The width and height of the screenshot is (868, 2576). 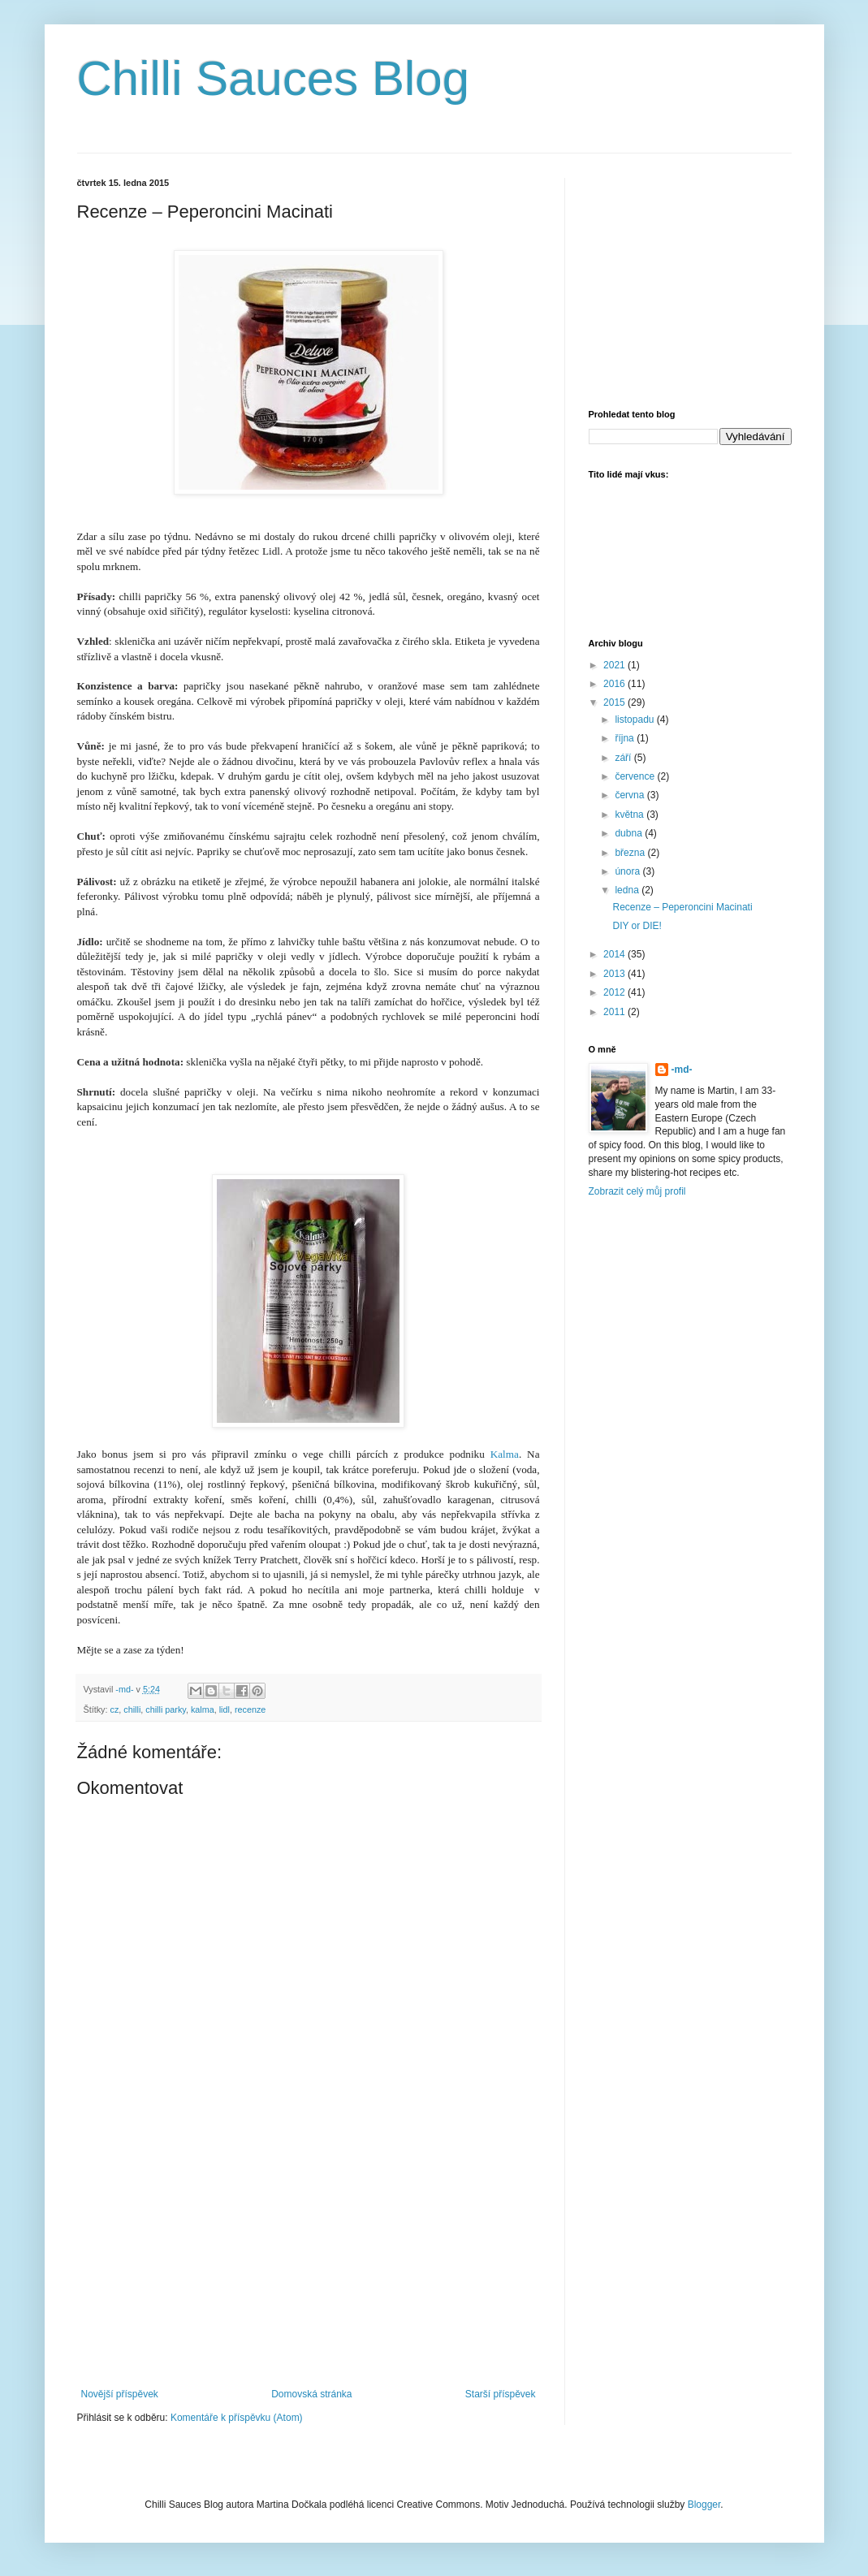 I want to click on února, so click(x=628, y=871).